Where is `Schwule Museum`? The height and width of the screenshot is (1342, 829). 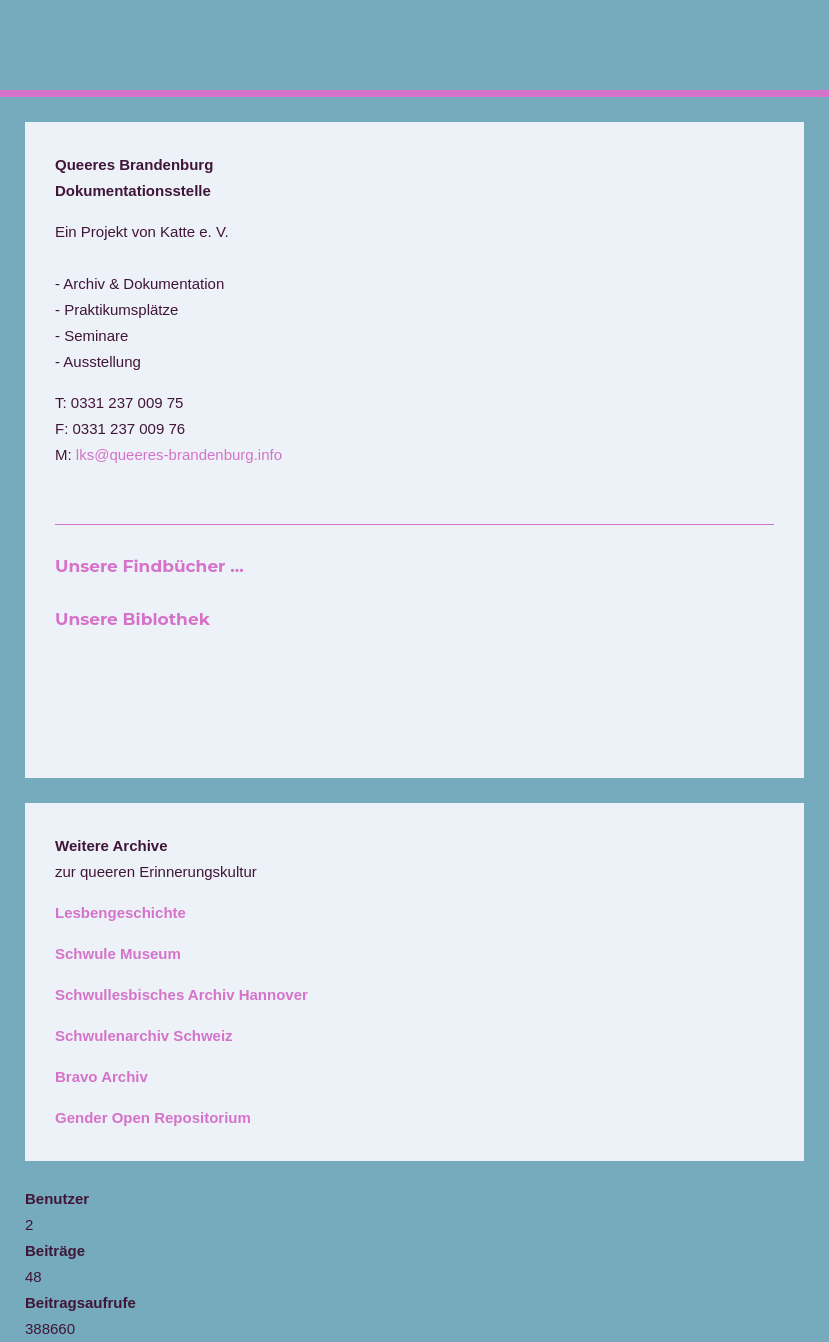
Schwule Museum is located at coordinates (118, 953).